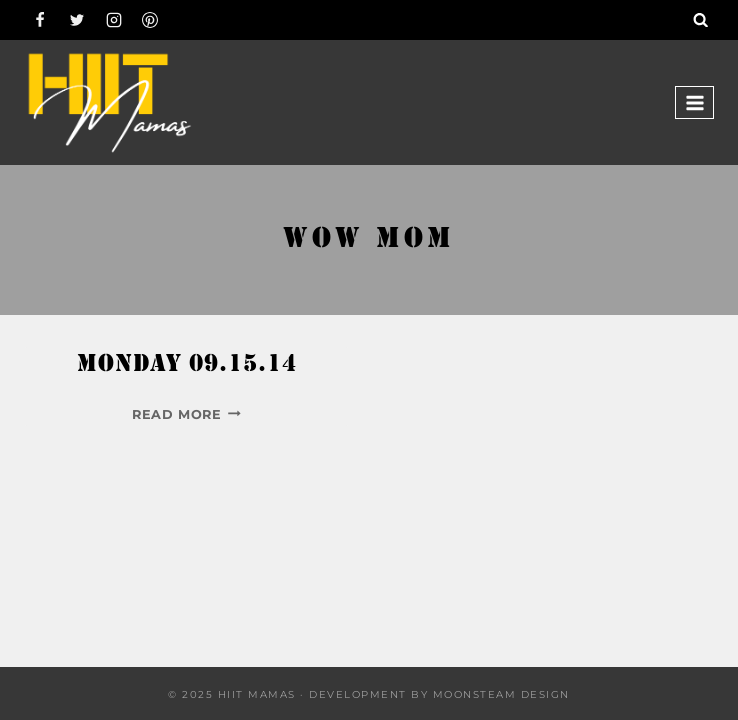 This screenshot has height=720, width=738. Describe the element at coordinates (109, 102) in the screenshot. I see `[Hiit Mamas]` at that location.